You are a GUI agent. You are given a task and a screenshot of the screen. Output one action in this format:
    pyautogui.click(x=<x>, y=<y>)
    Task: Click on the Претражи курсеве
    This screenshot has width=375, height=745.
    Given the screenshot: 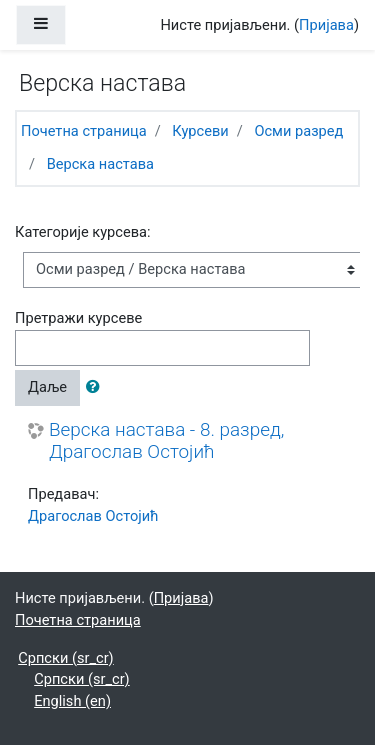 What is the action you would take?
    pyautogui.click(x=78, y=318)
    